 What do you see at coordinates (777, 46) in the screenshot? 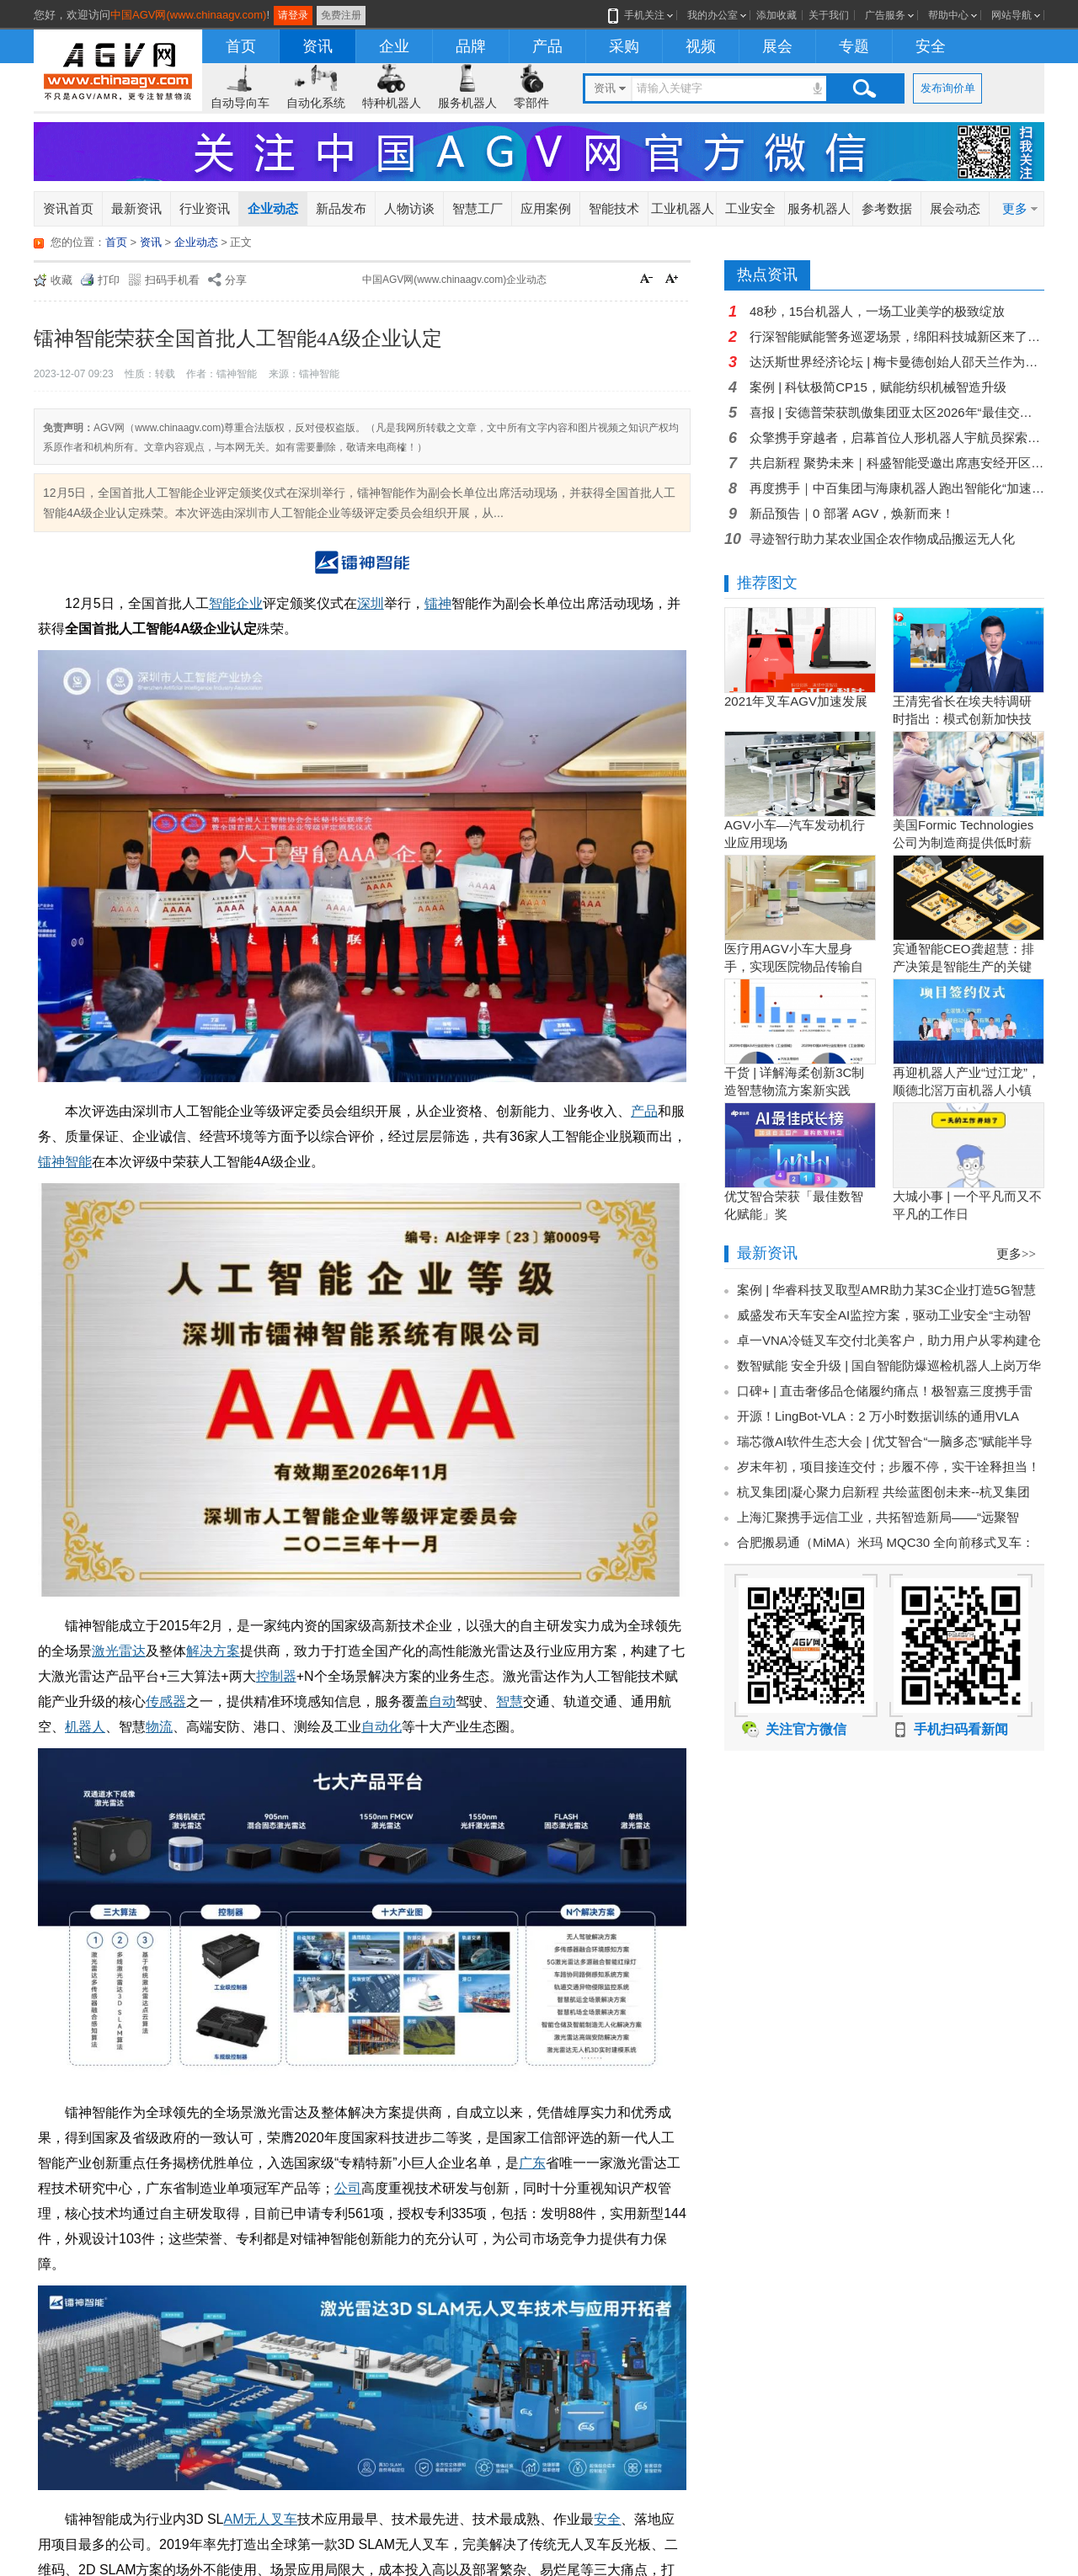
I see `展会` at bounding box center [777, 46].